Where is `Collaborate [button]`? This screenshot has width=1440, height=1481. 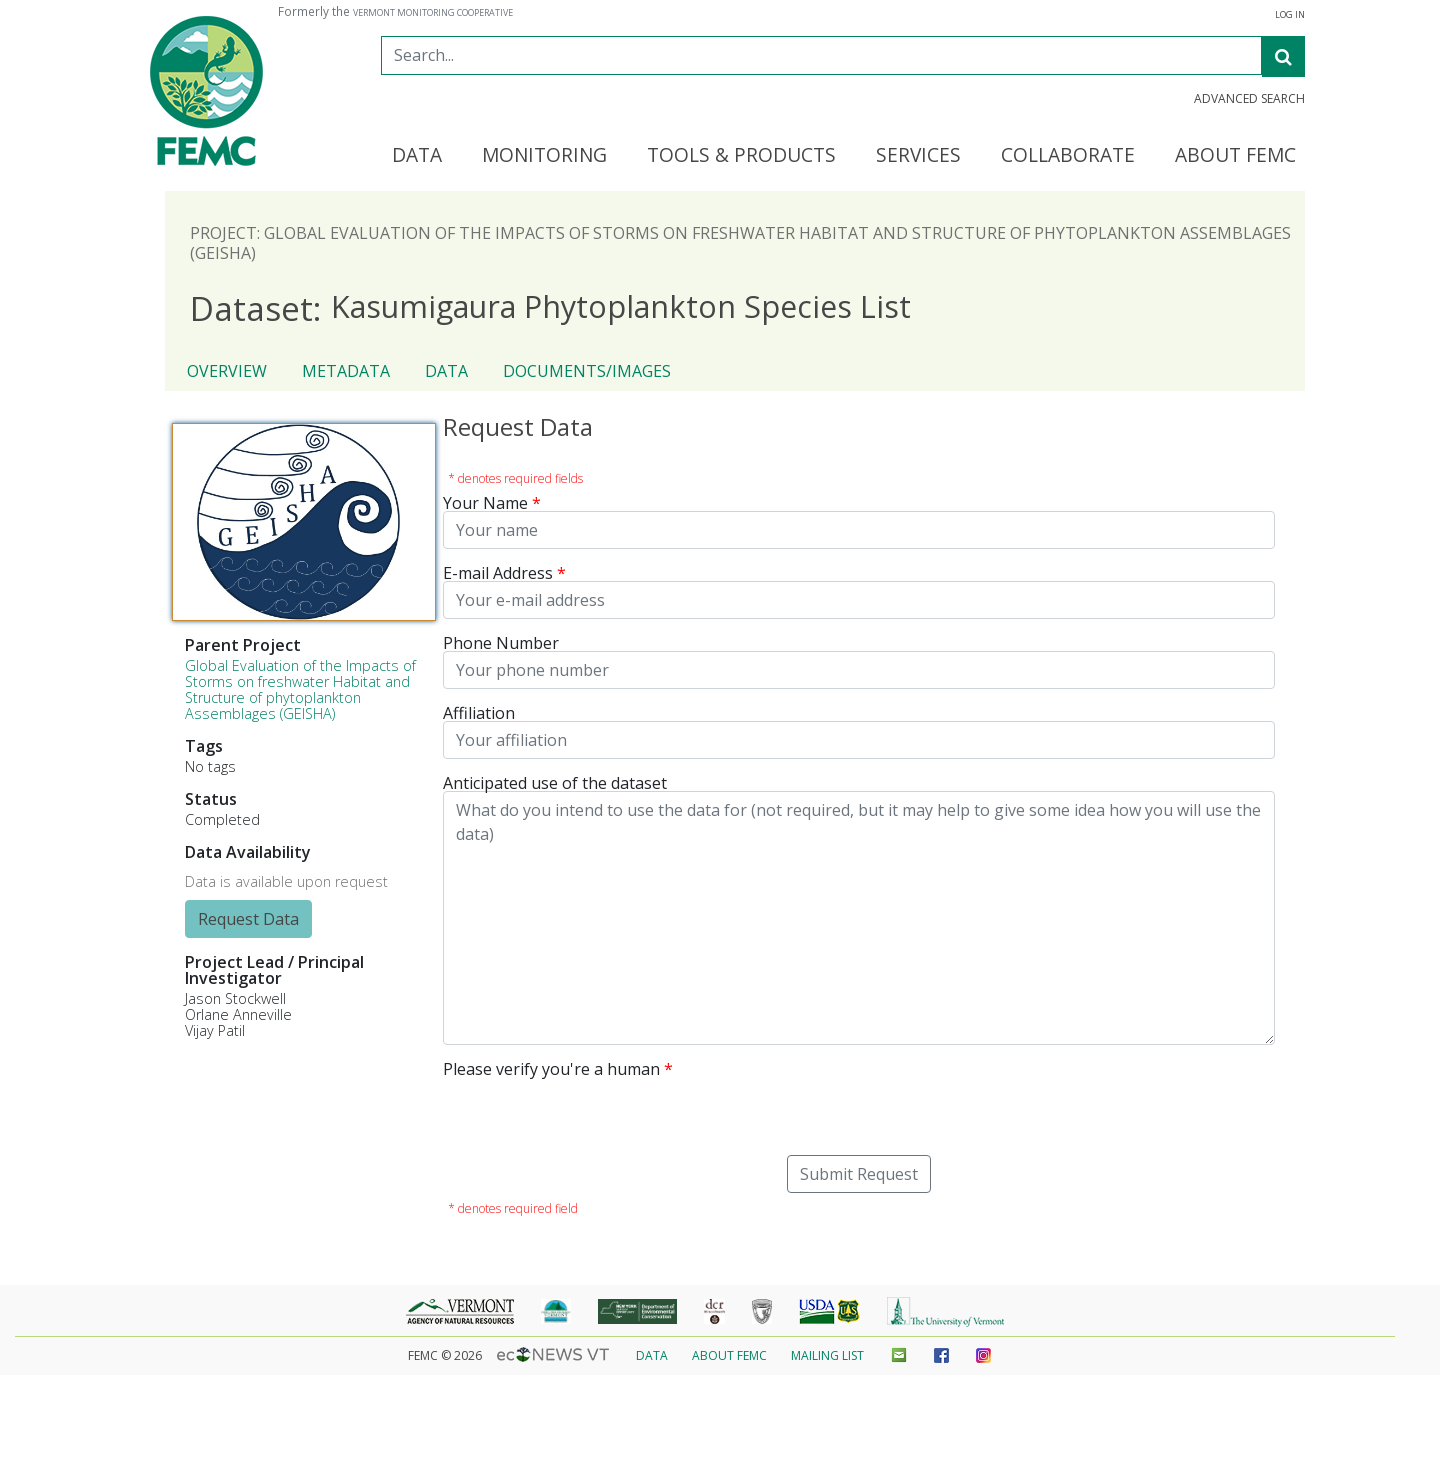
Collaborate [button] is located at coordinates (1068, 156).